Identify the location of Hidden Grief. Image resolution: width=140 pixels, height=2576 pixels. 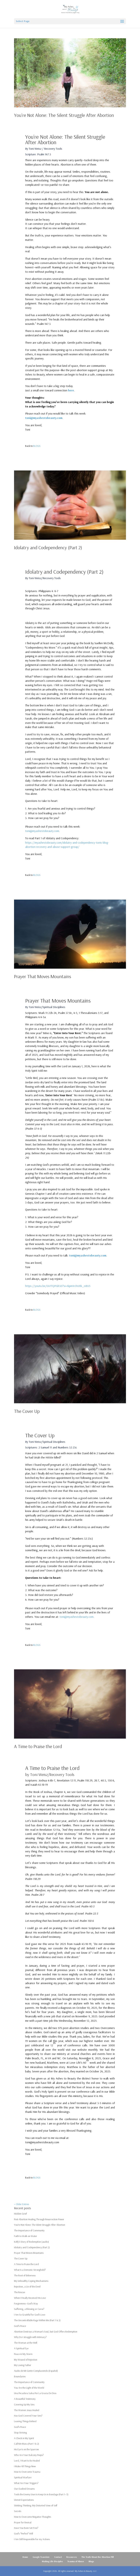
(20, 2213).